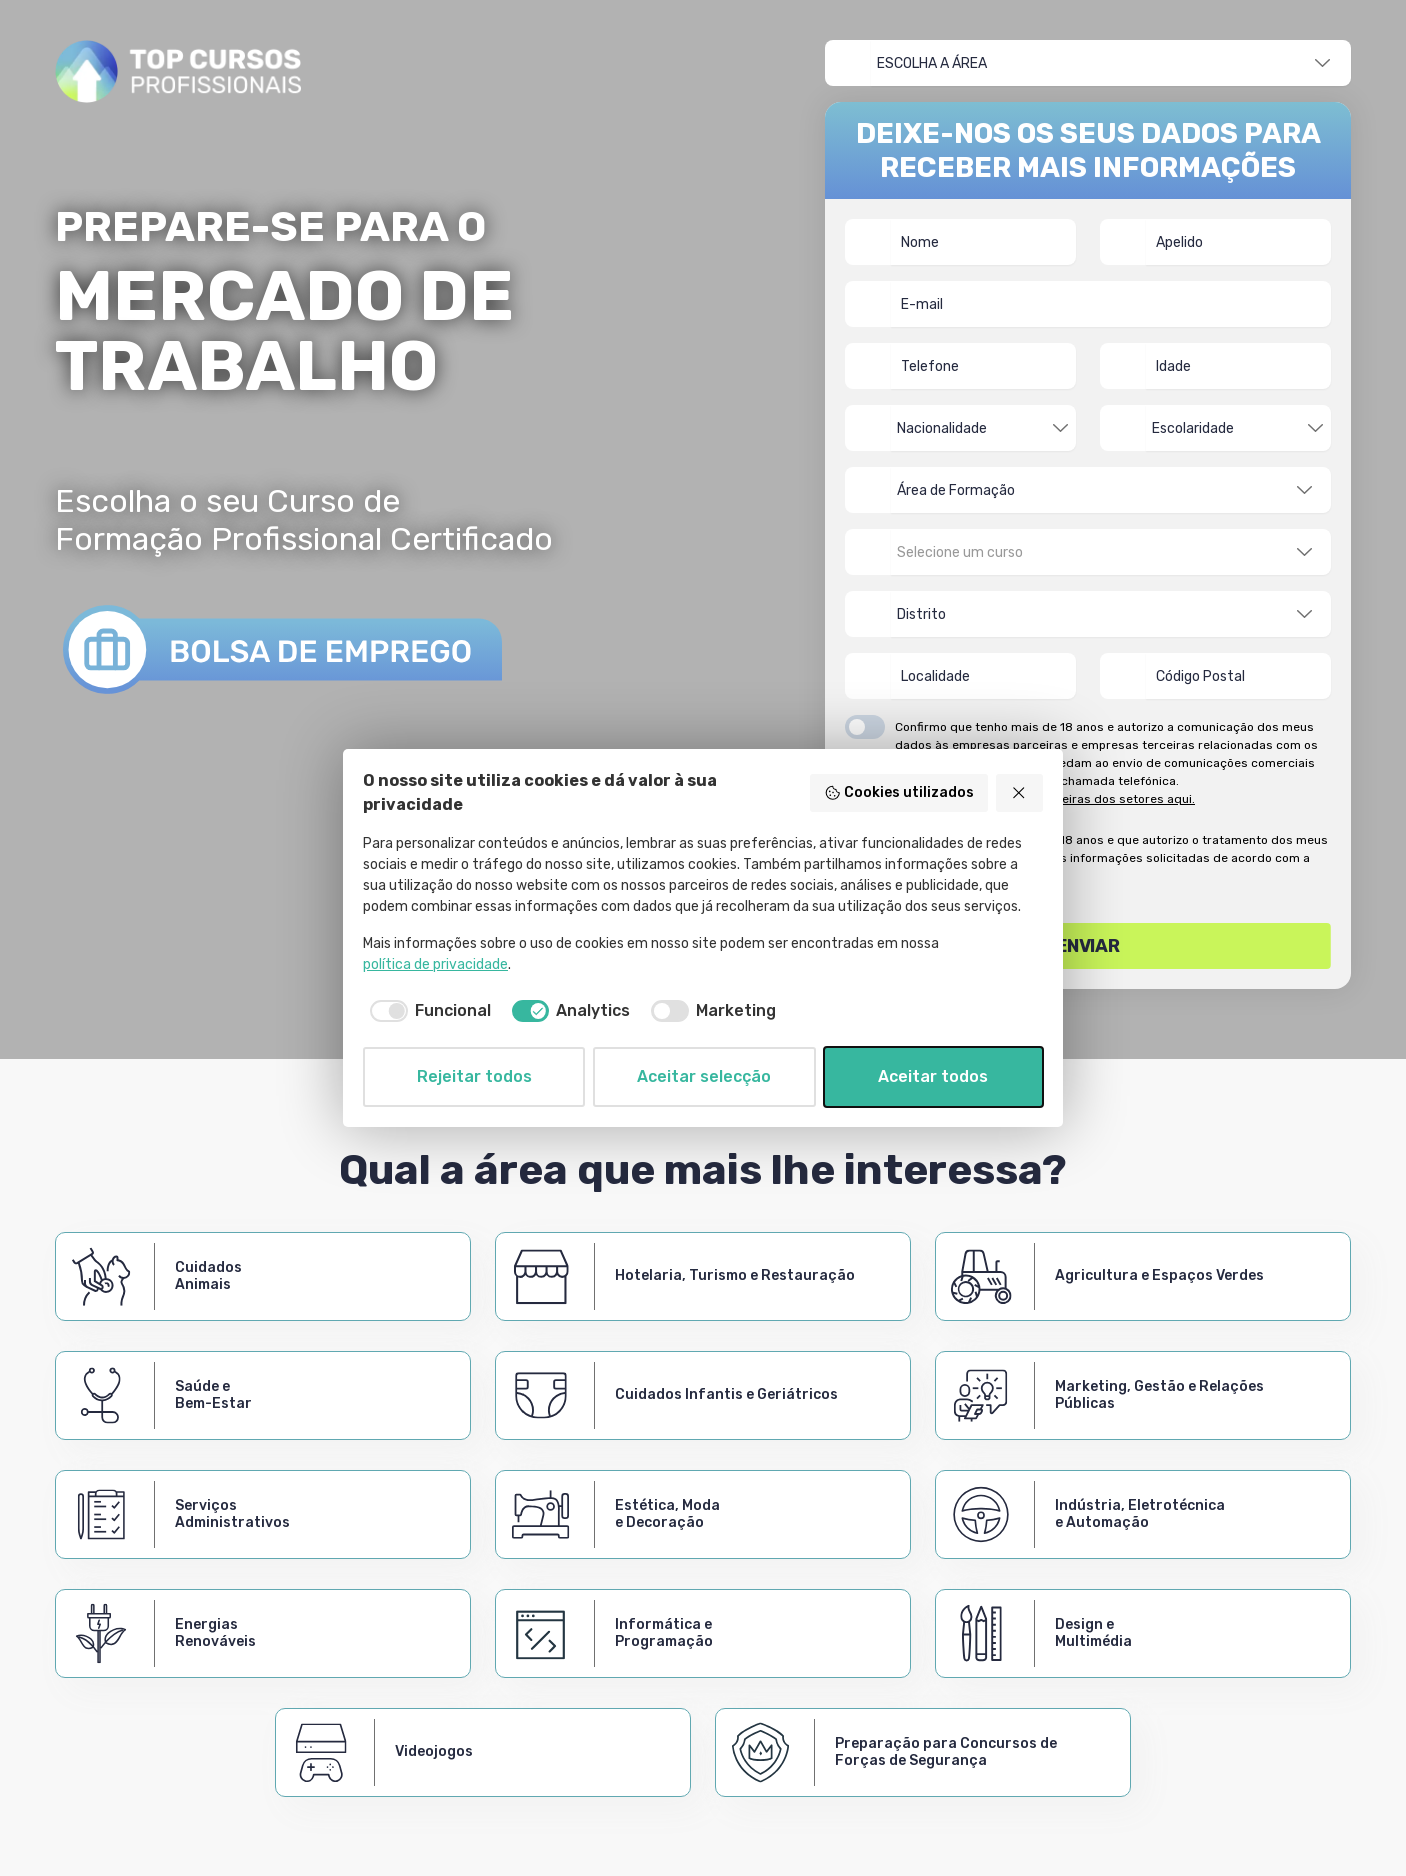  Describe the element at coordinates (704, 1076) in the screenshot. I see `Aceitar selecção` at that location.